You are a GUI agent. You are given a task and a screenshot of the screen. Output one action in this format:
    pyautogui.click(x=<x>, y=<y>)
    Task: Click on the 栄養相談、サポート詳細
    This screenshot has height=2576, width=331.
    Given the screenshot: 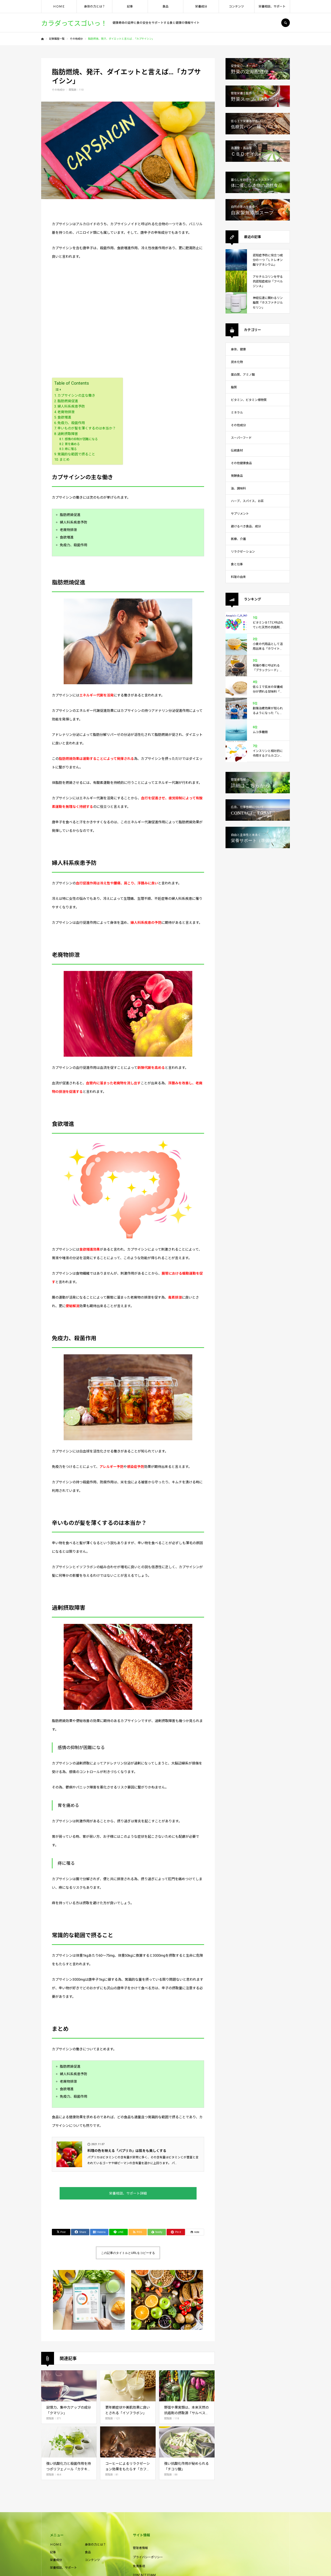 What is the action you would take?
    pyautogui.click(x=128, y=2193)
    